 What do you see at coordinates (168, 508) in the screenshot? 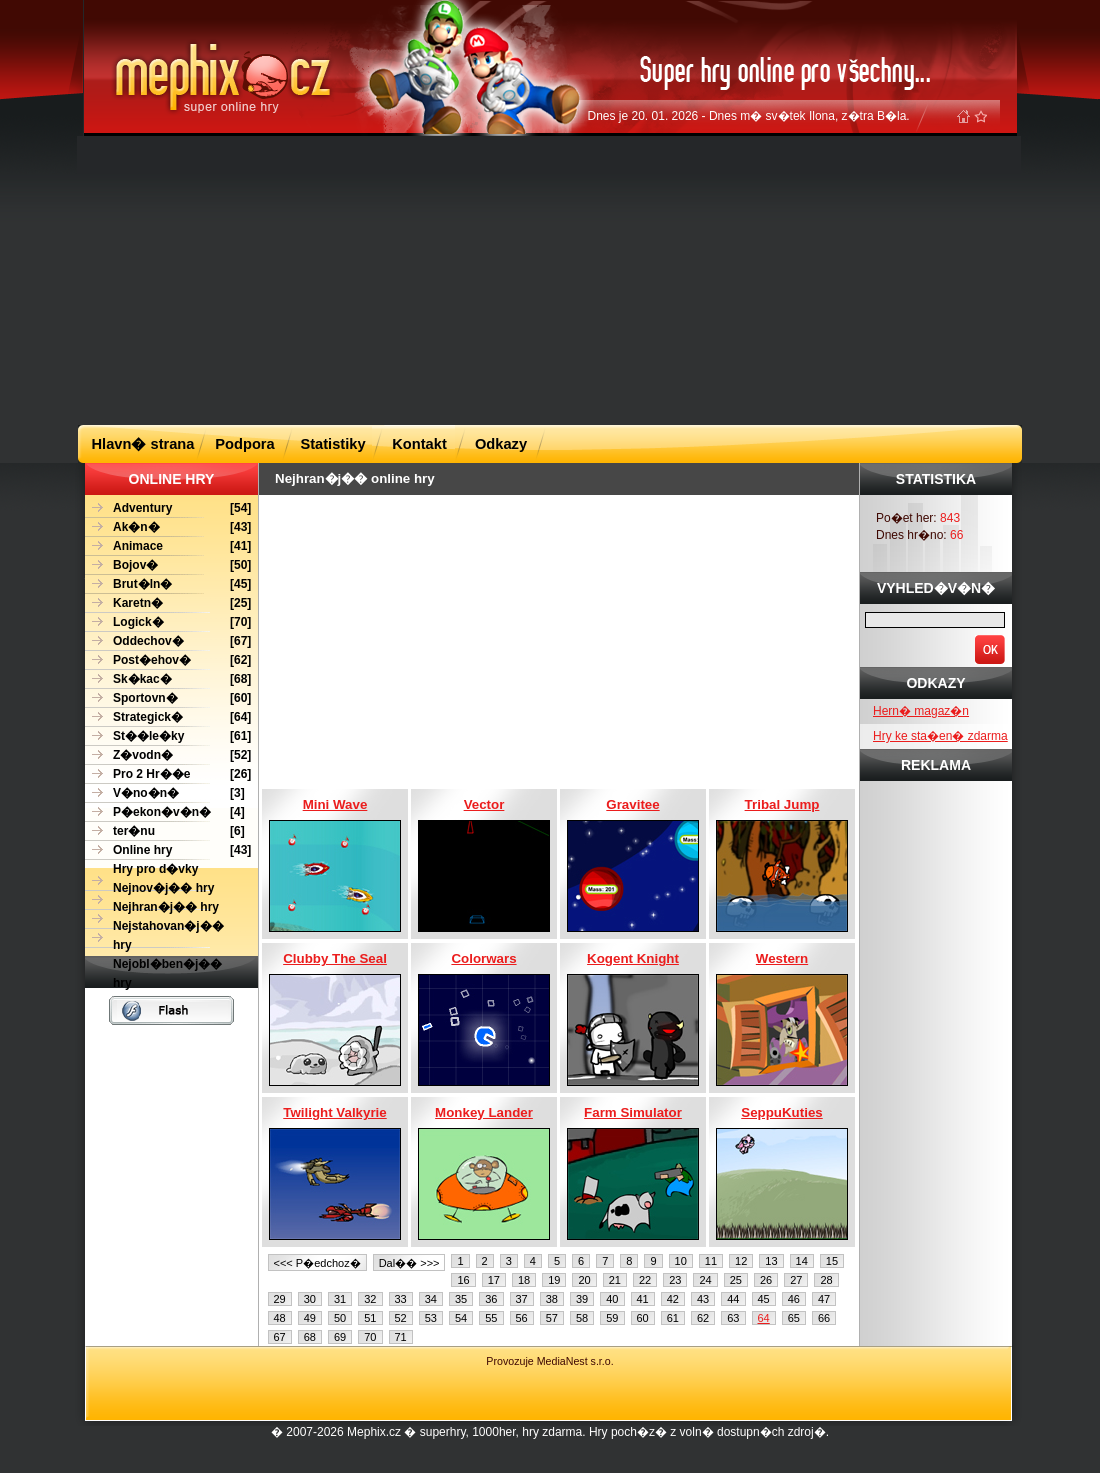
I see `[54]` at bounding box center [168, 508].